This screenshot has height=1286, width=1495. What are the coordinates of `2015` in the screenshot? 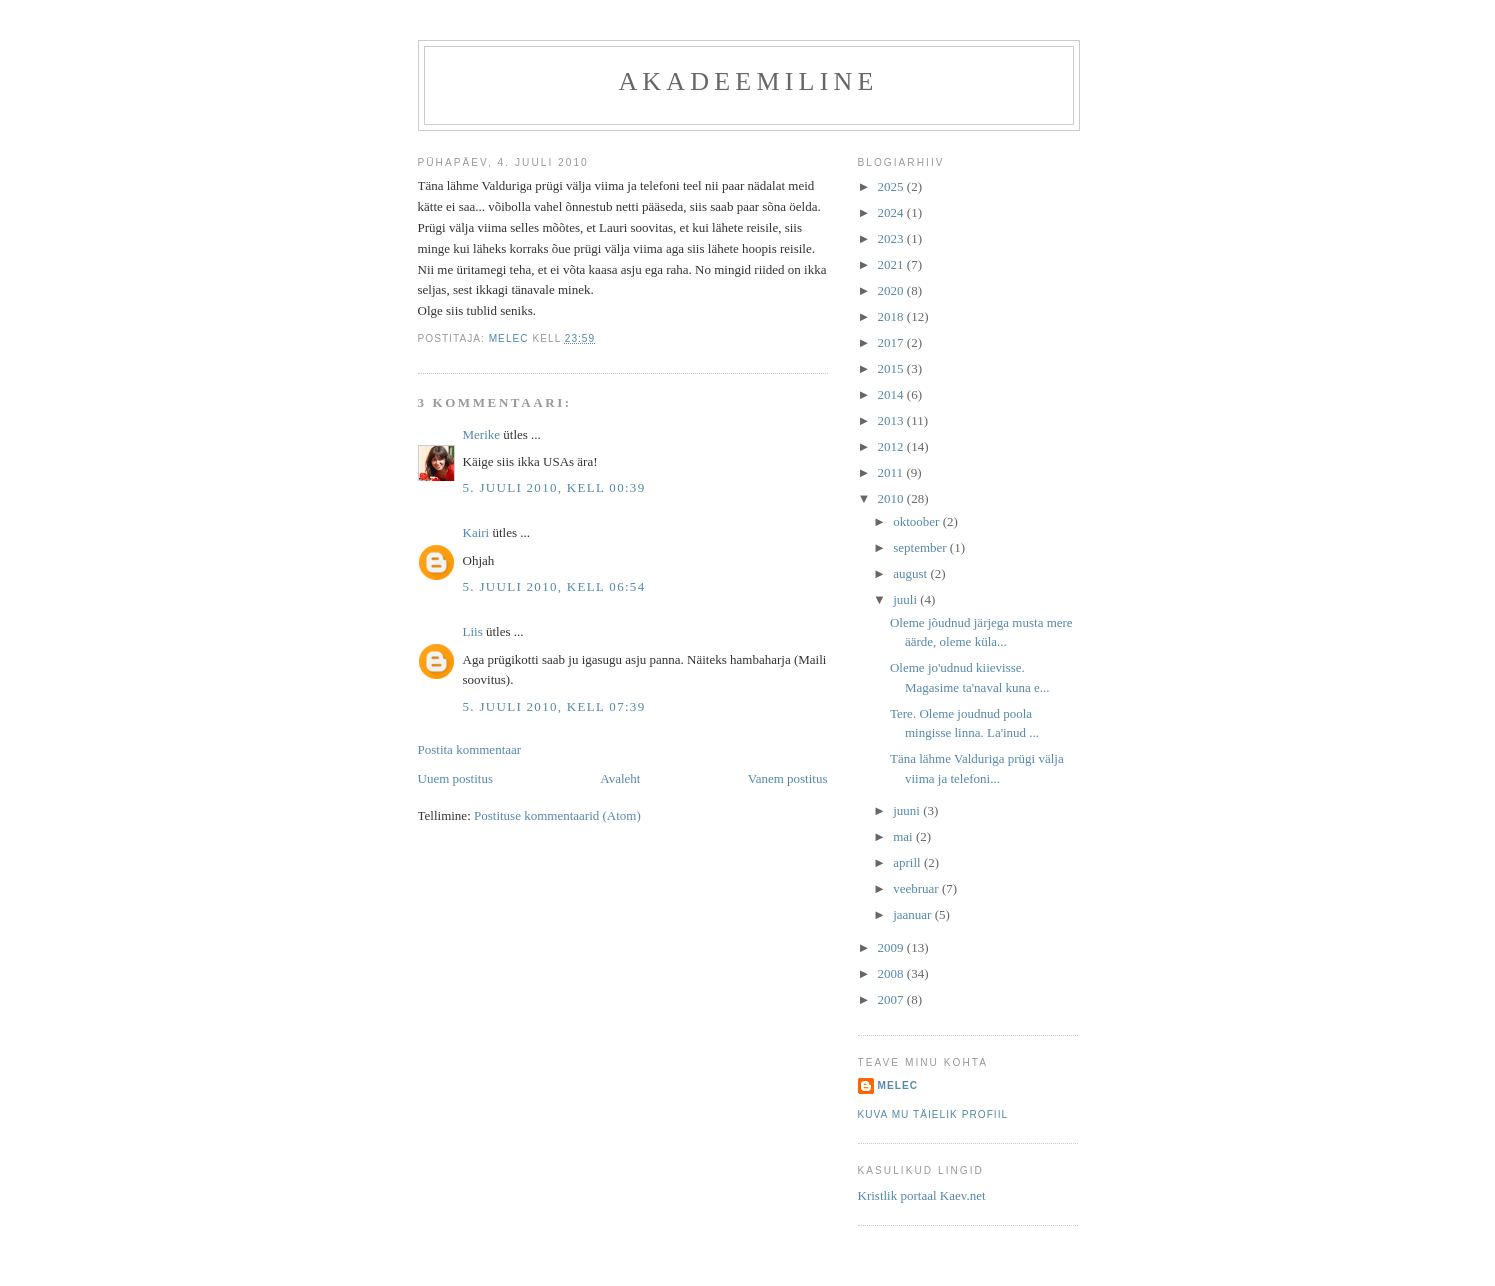 It's located at (892, 368).